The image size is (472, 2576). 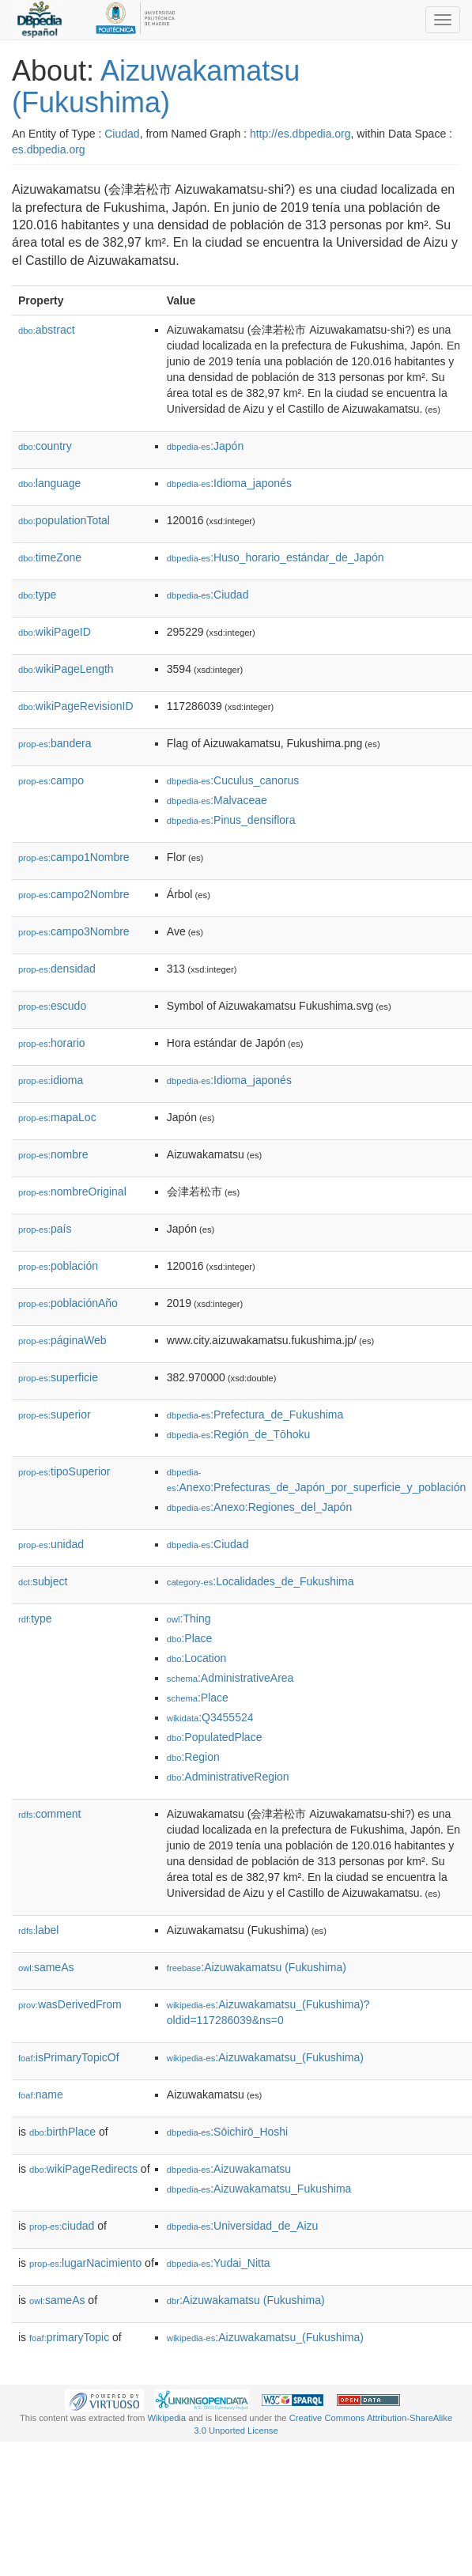 I want to click on wikiPageLength, so click(x=66, y=669).